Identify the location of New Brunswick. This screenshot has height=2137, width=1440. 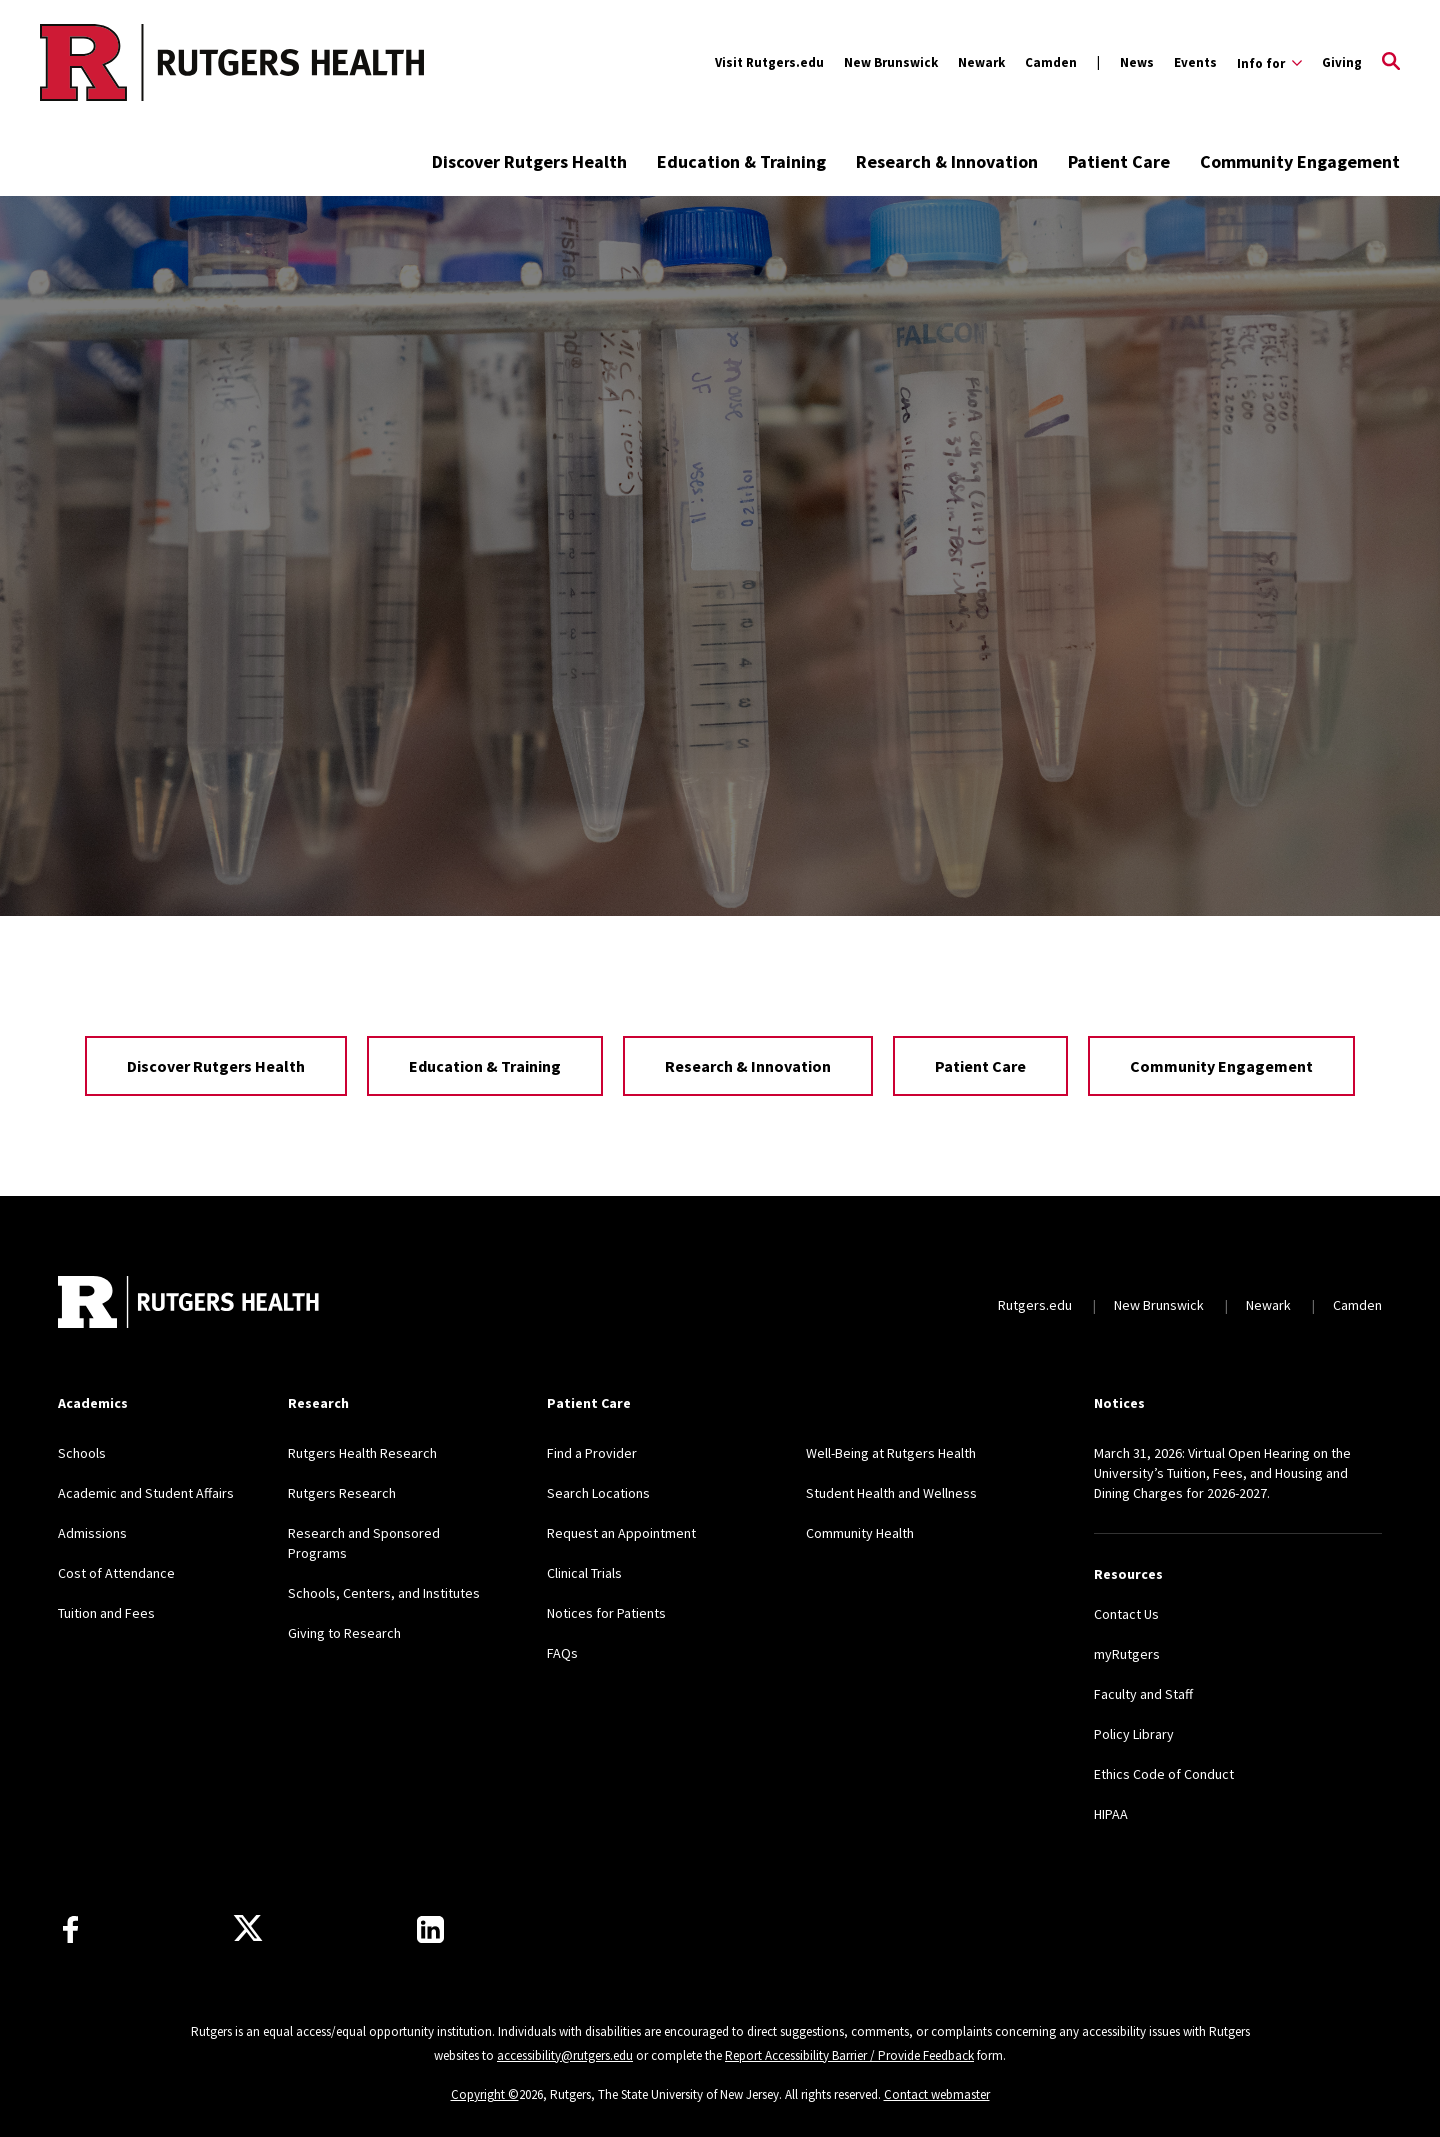
(891, 62).